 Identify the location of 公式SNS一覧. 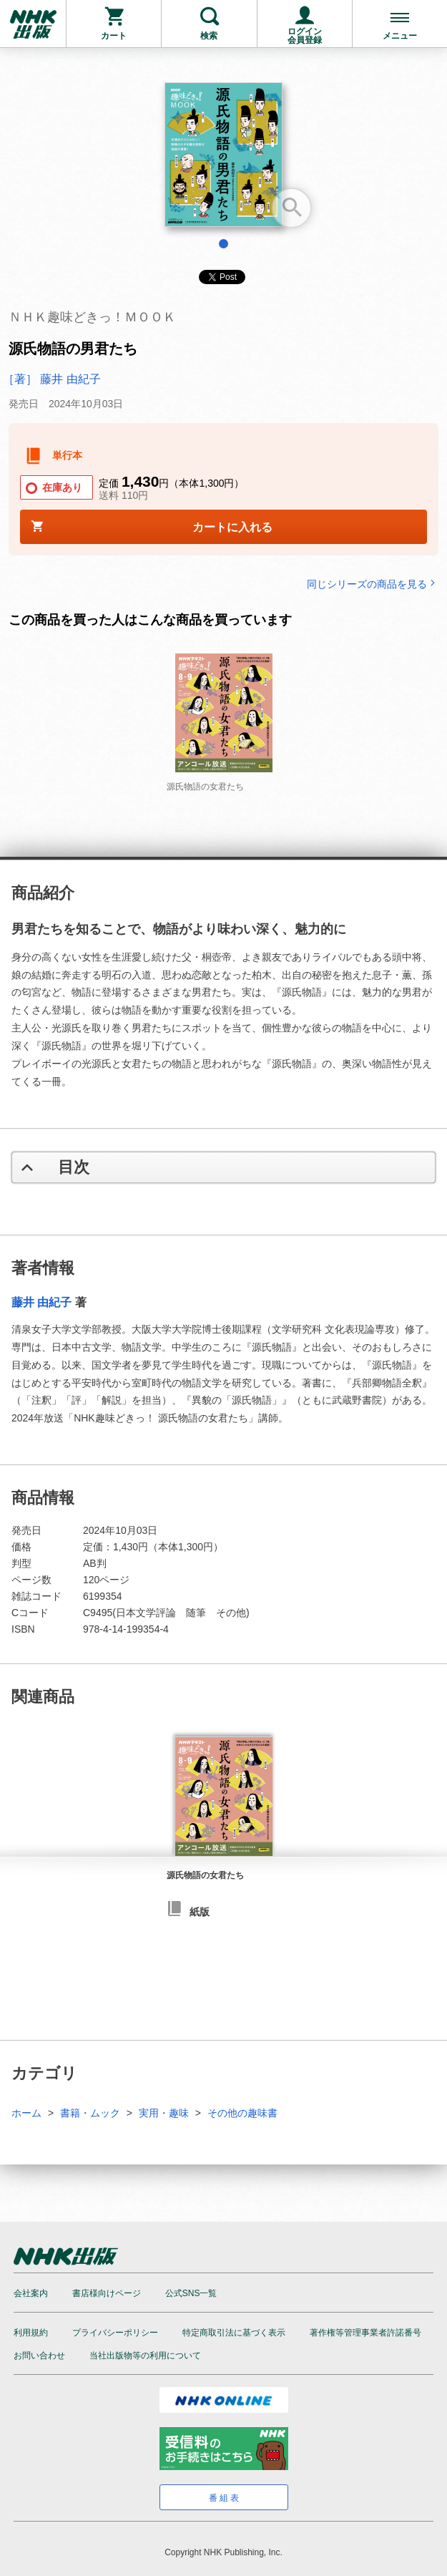
(191, 2293).